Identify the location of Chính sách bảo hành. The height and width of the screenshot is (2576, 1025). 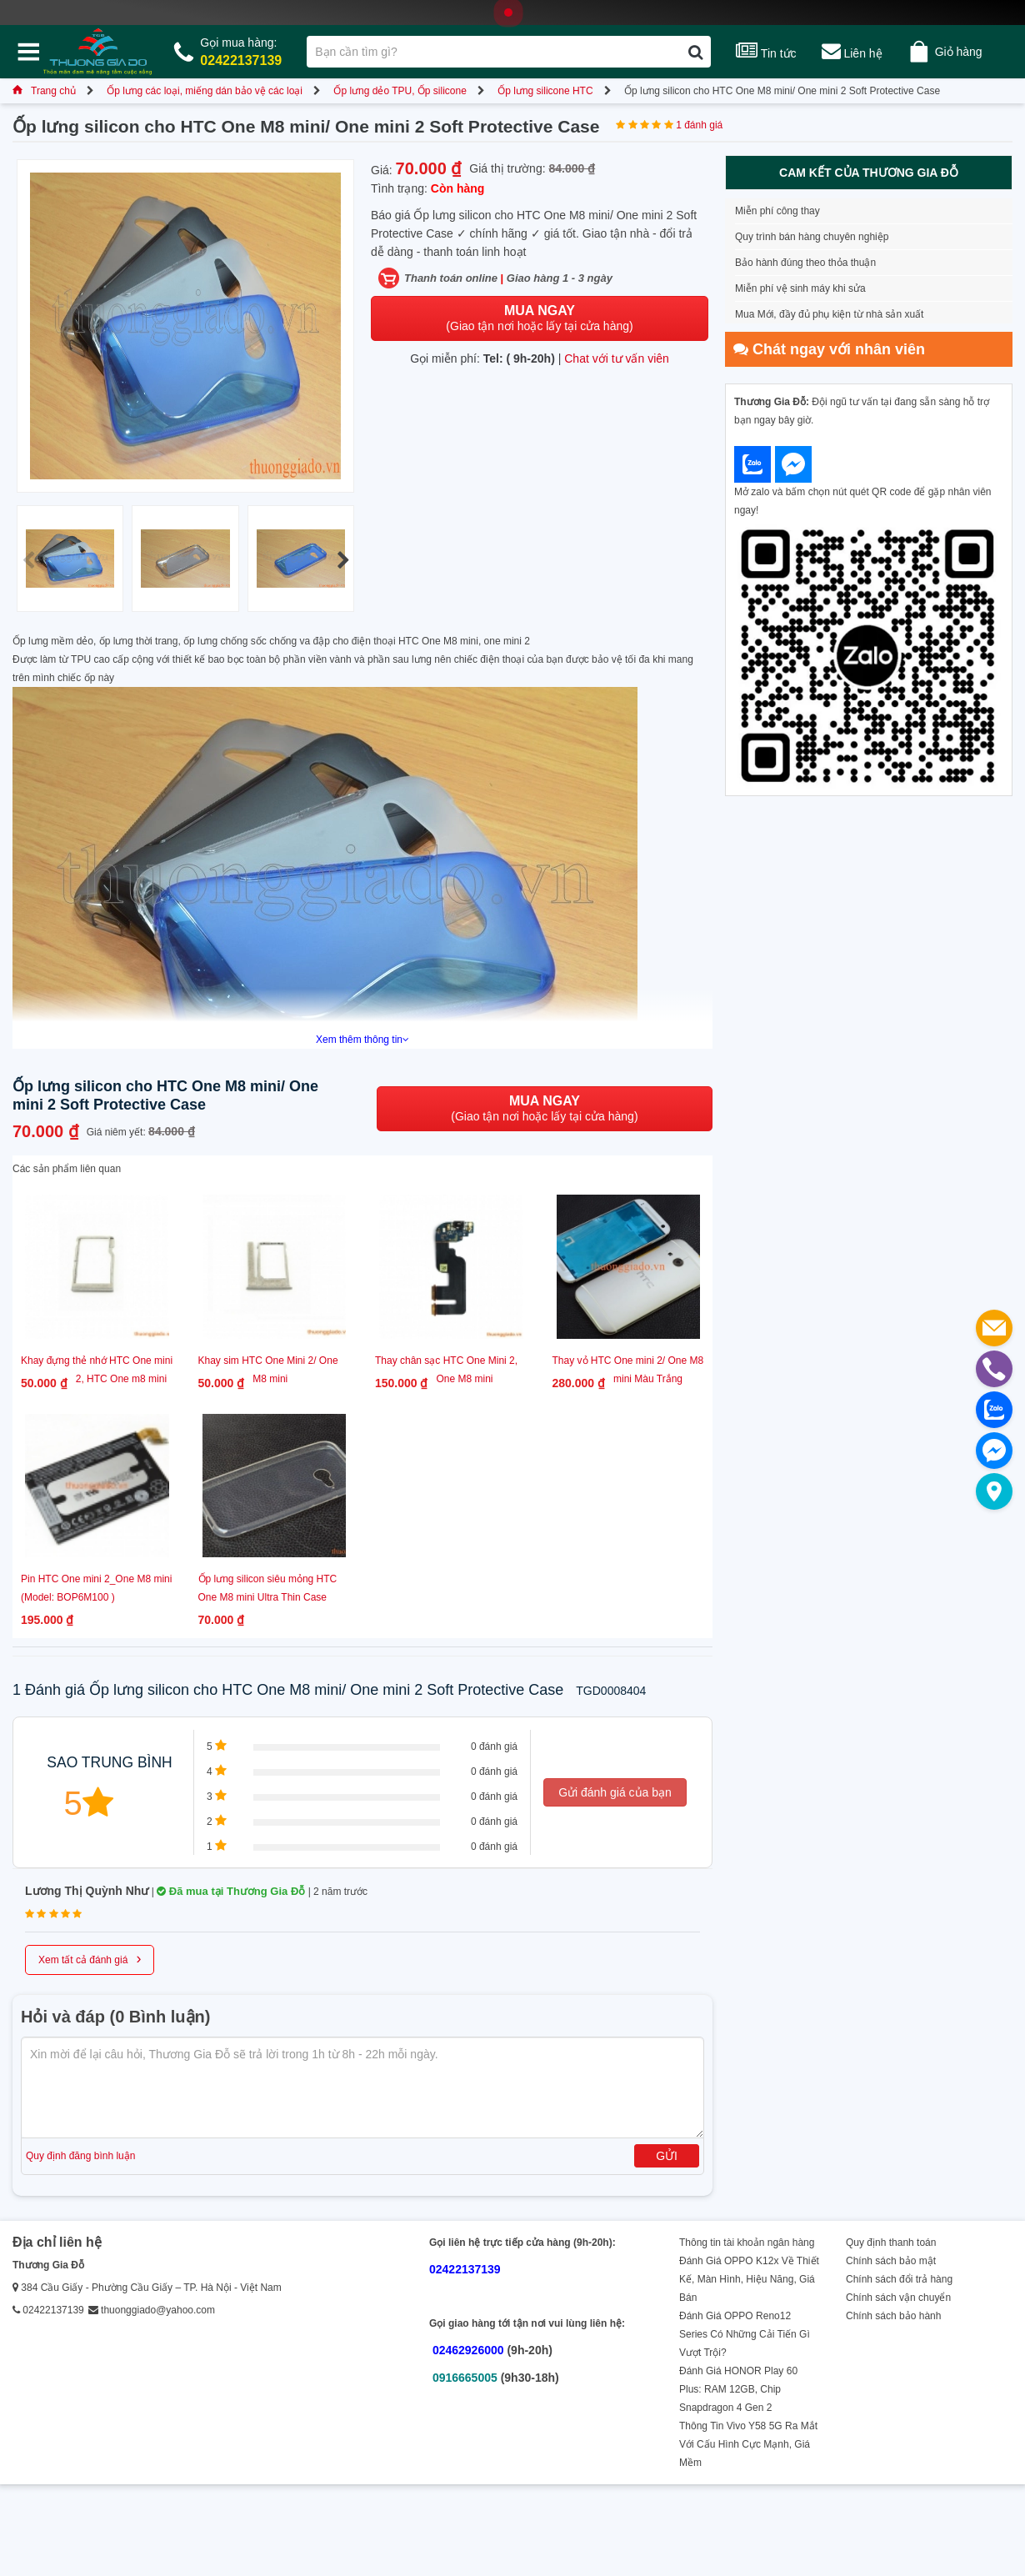
(893, 2316).